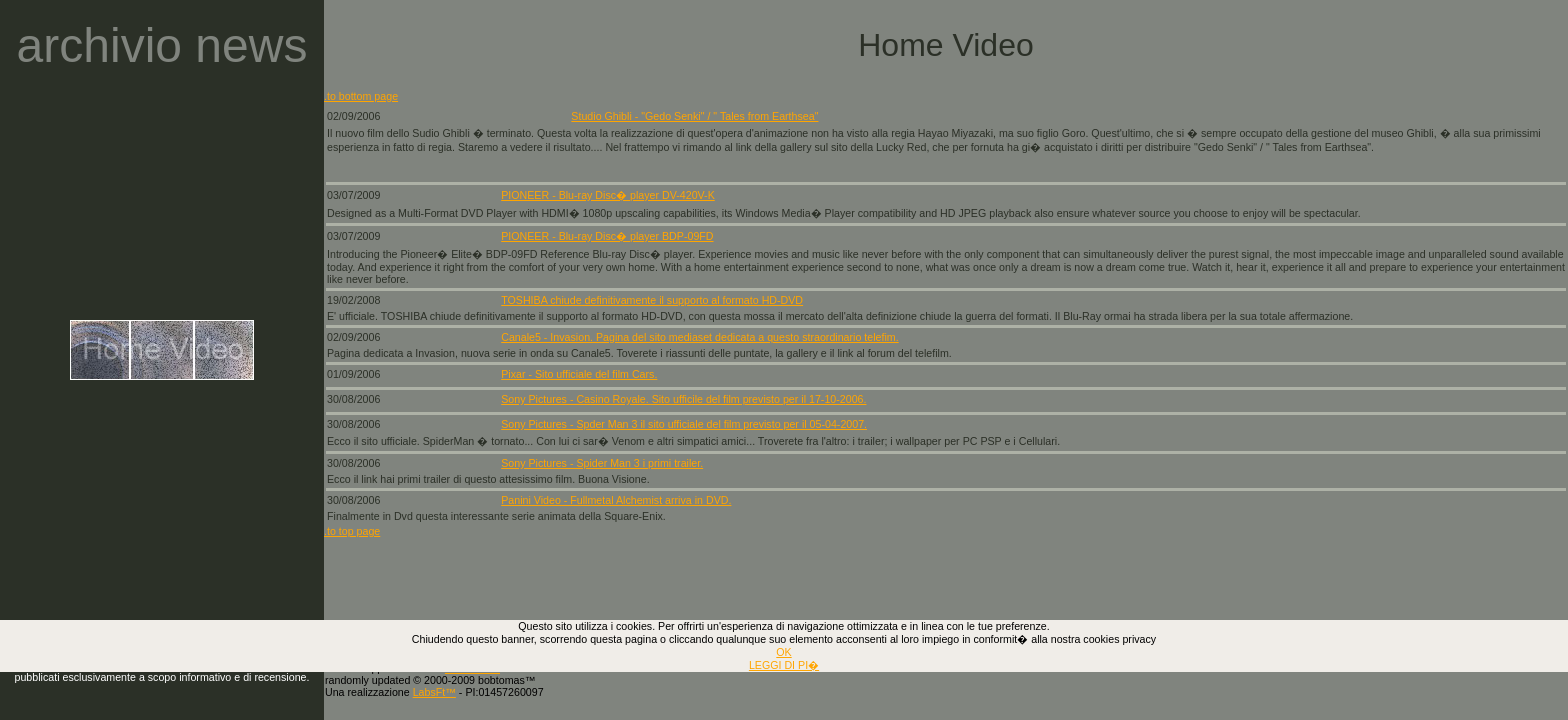  Describe the element at coordinates (579, 374) in the screenshot. I see `Pixar - Sito ufficiale del film Cars.` at that location.